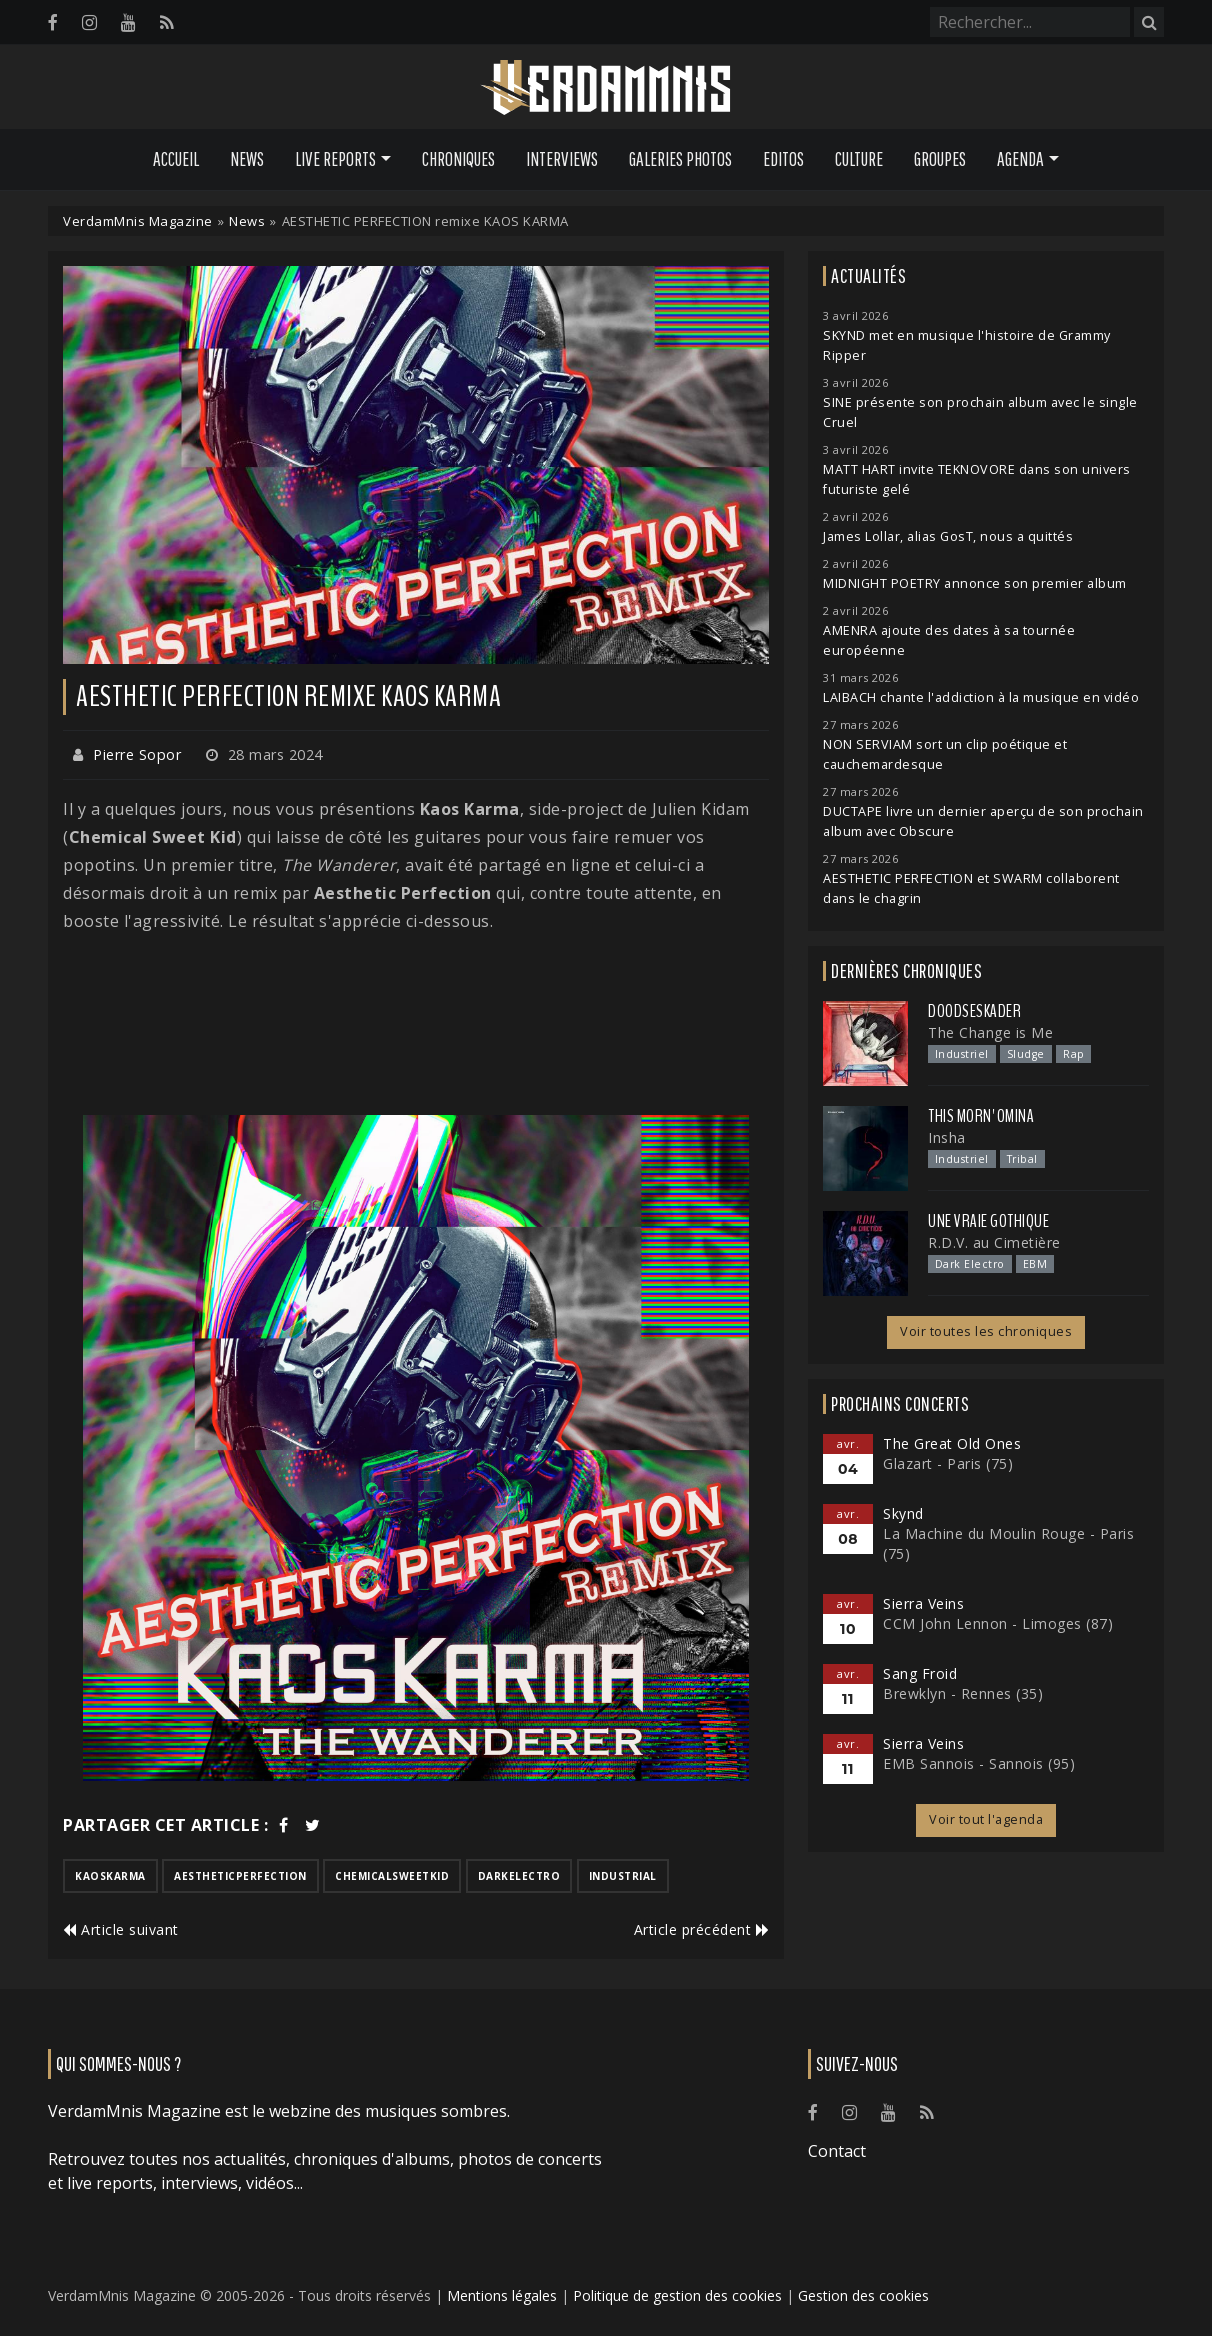  Describe the element at coordinates (940, 159) in the screenshot. I see `Groupes` at that location.